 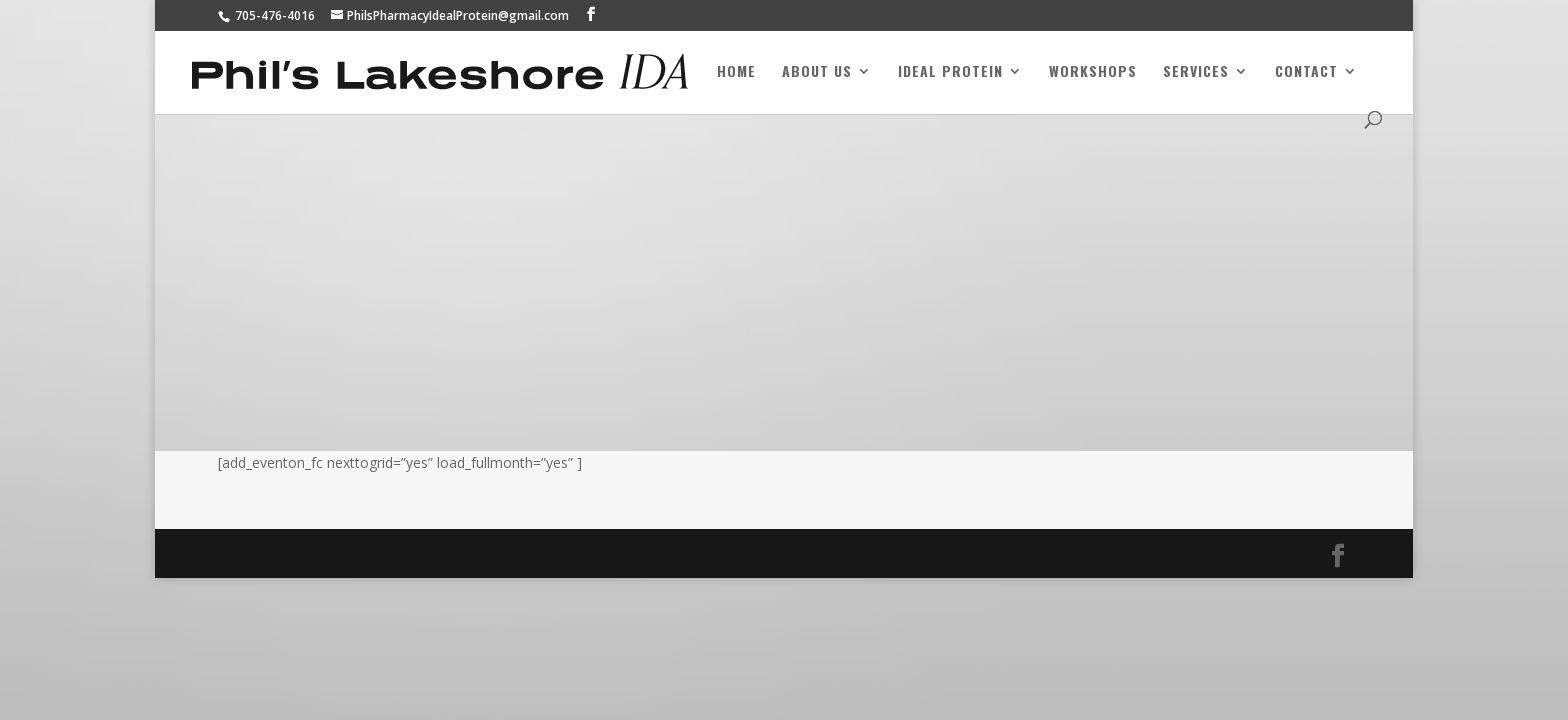 What do you see at coordinates (1196, 72) in the screenshot?
I see `Services` at bounding box center [1196, 72].